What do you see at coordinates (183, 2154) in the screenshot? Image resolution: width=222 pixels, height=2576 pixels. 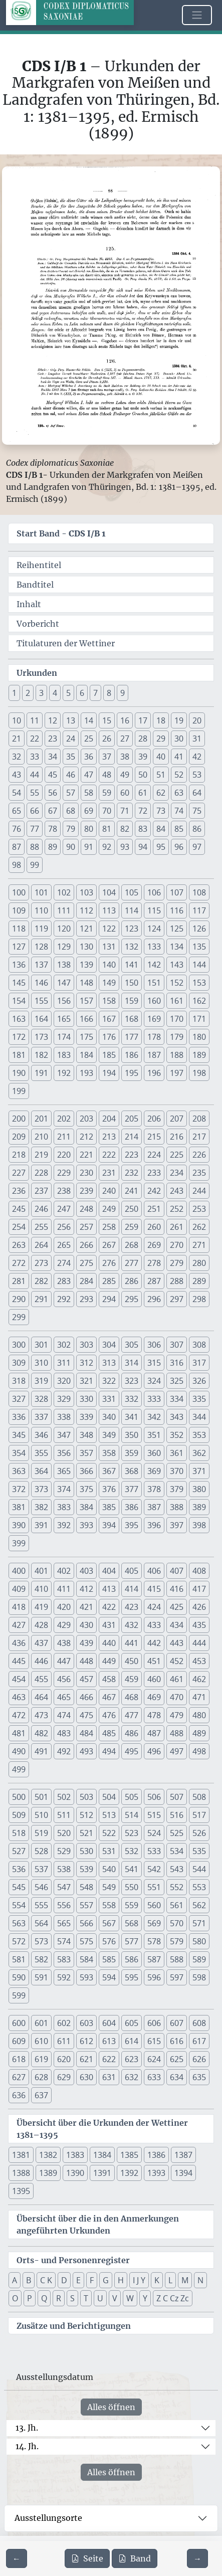 I see `1387 [button]` at bounding box center [183, 2154].